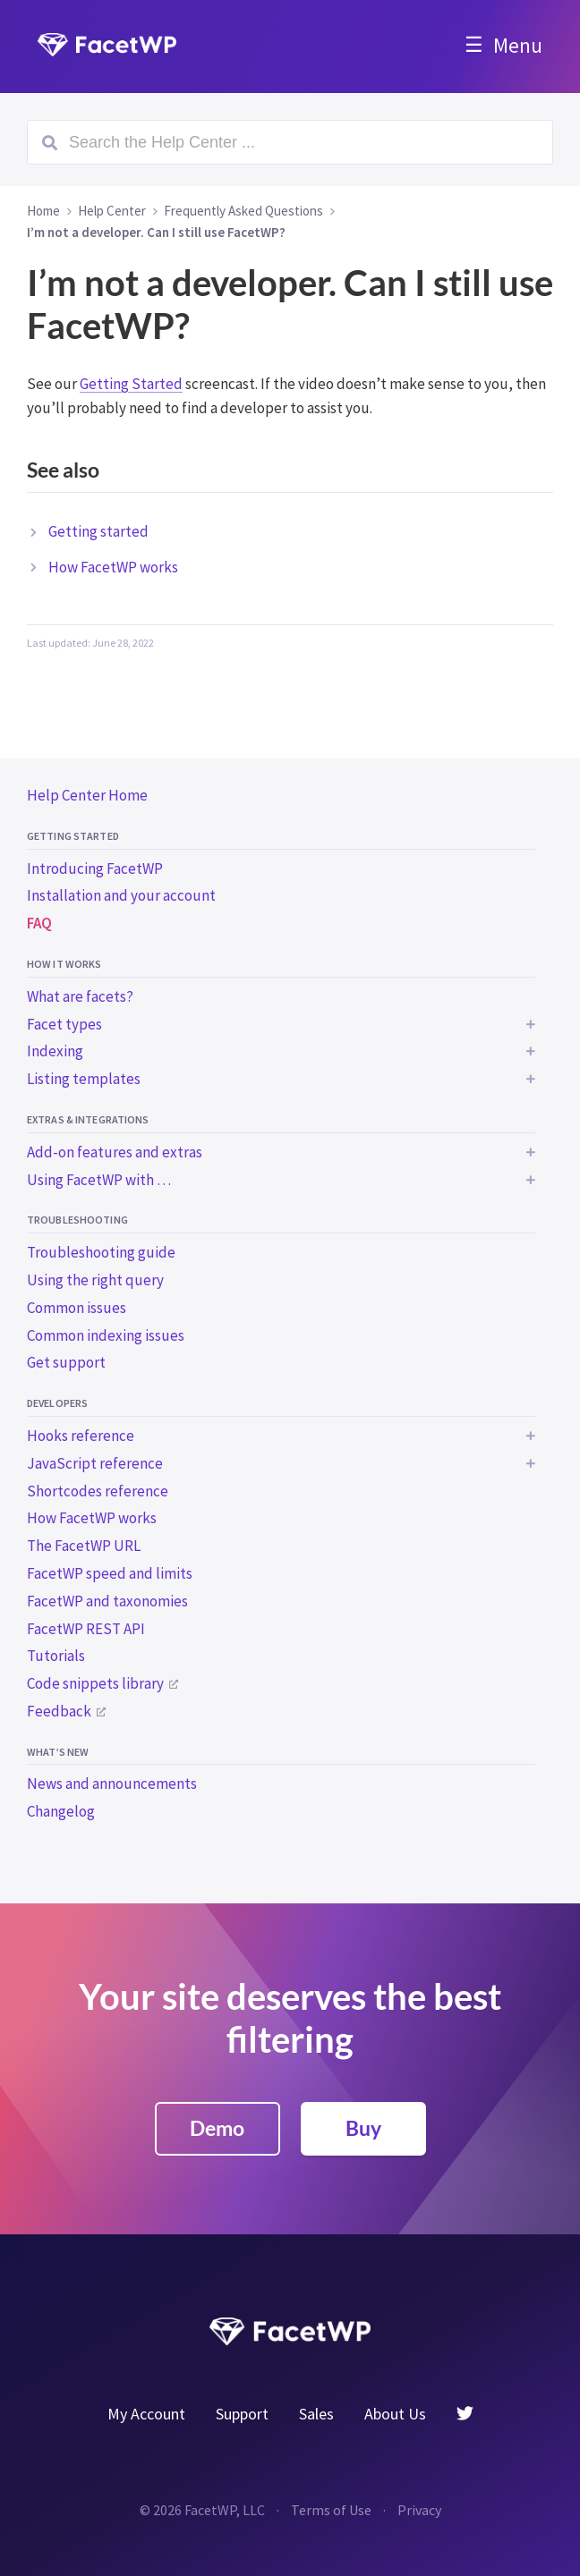  What do you see at coordinates (121, 895) in the screenshot?
I see `Installation and your account` at bounding box center [121, 895].